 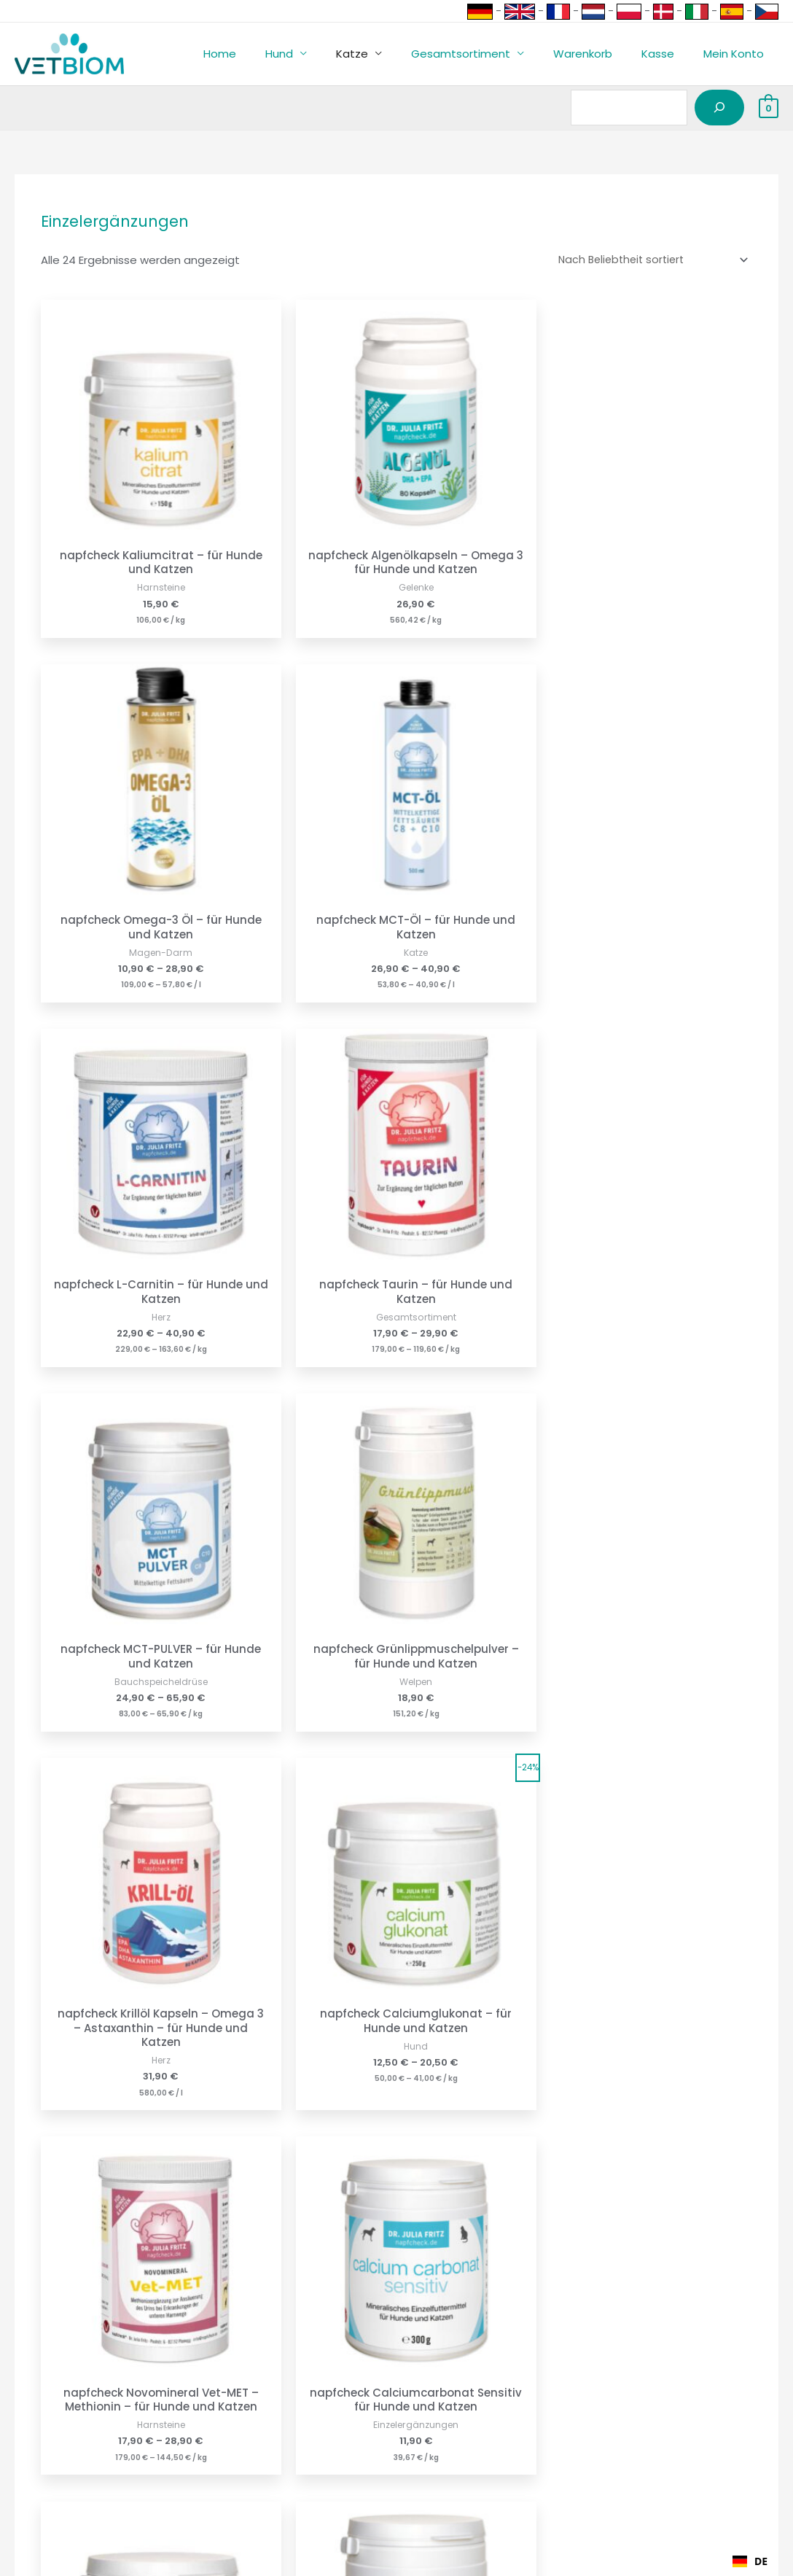 I want to click on Zahlungsarten, so click(x=39, y=2395).